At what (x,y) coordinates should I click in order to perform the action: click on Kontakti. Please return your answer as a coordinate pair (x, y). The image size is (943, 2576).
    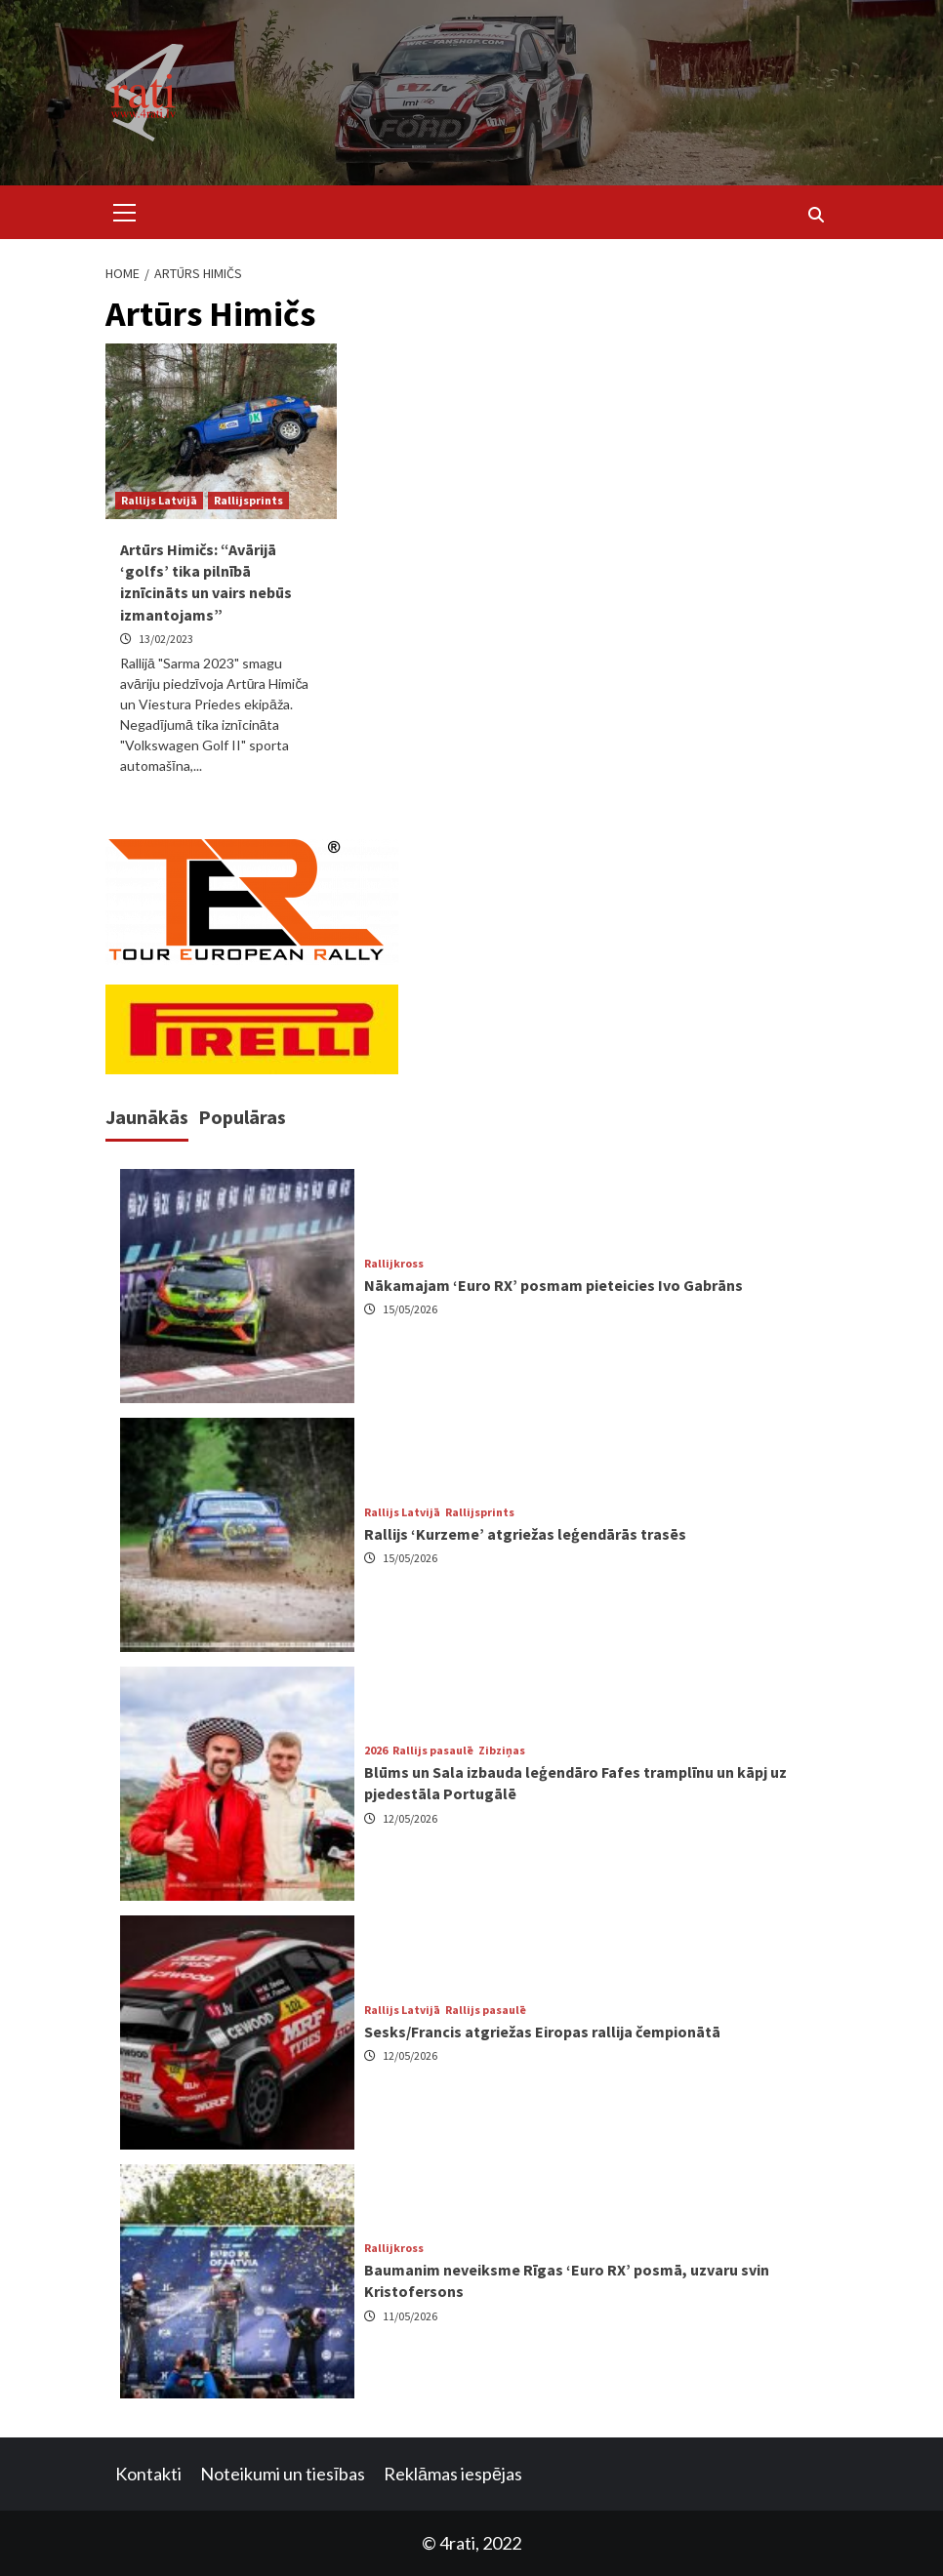
    Looking at the image, I should click on (148, 2473).